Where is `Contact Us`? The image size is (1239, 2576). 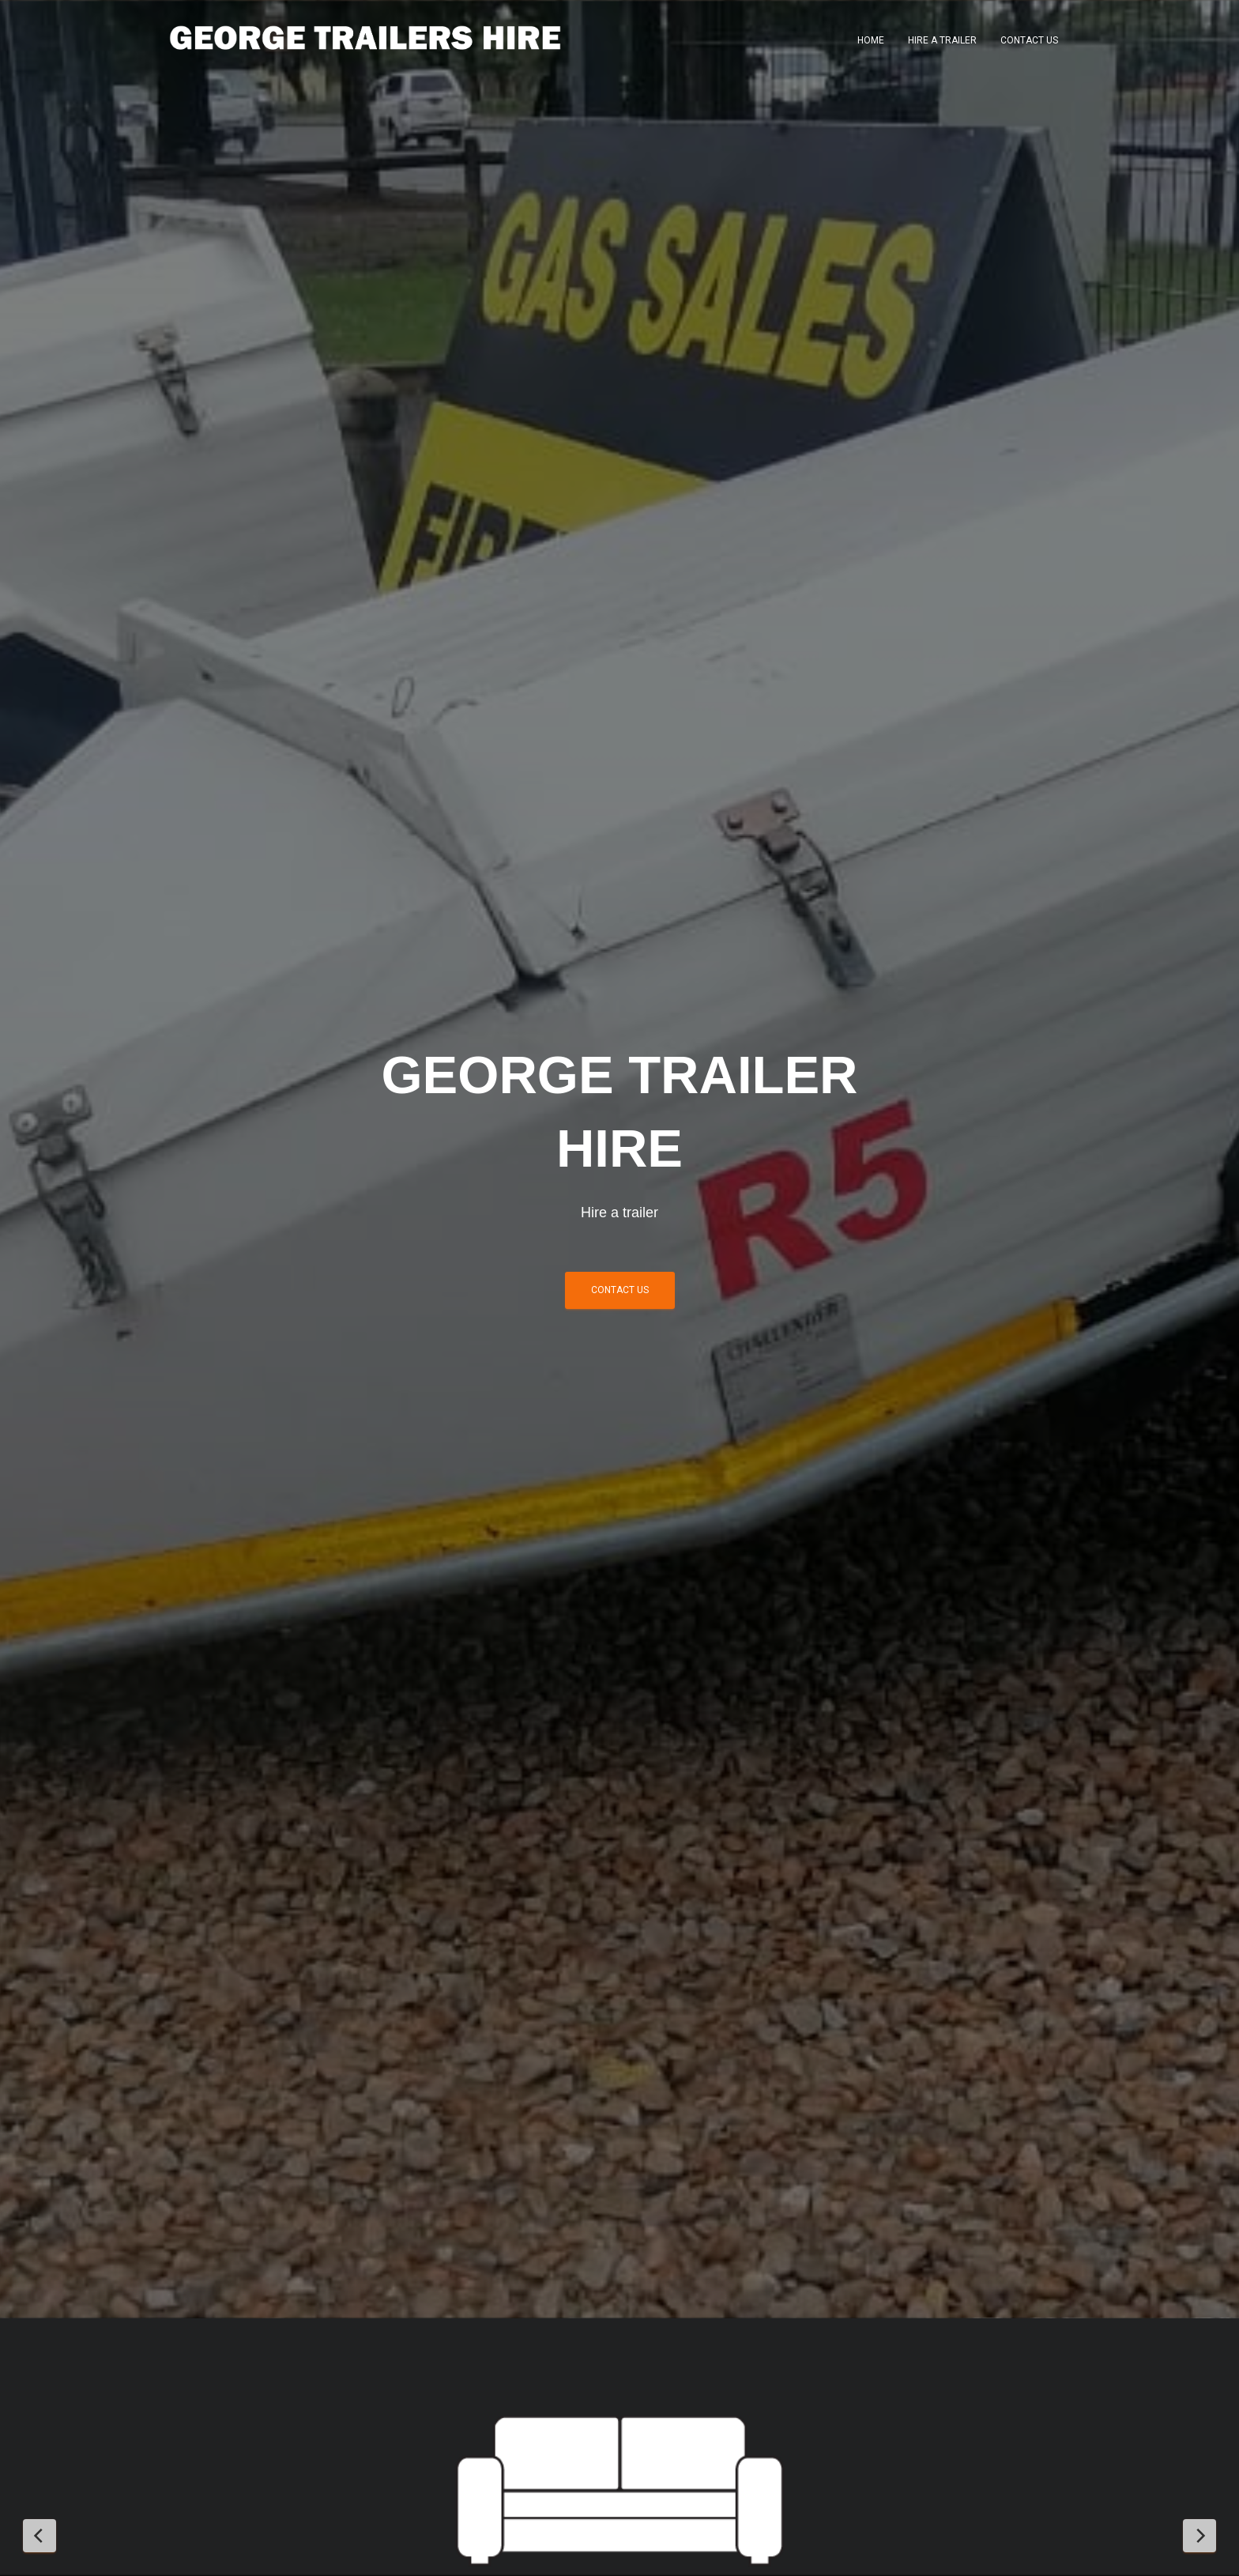 Contact Us is located at coordinates (1029, 40).